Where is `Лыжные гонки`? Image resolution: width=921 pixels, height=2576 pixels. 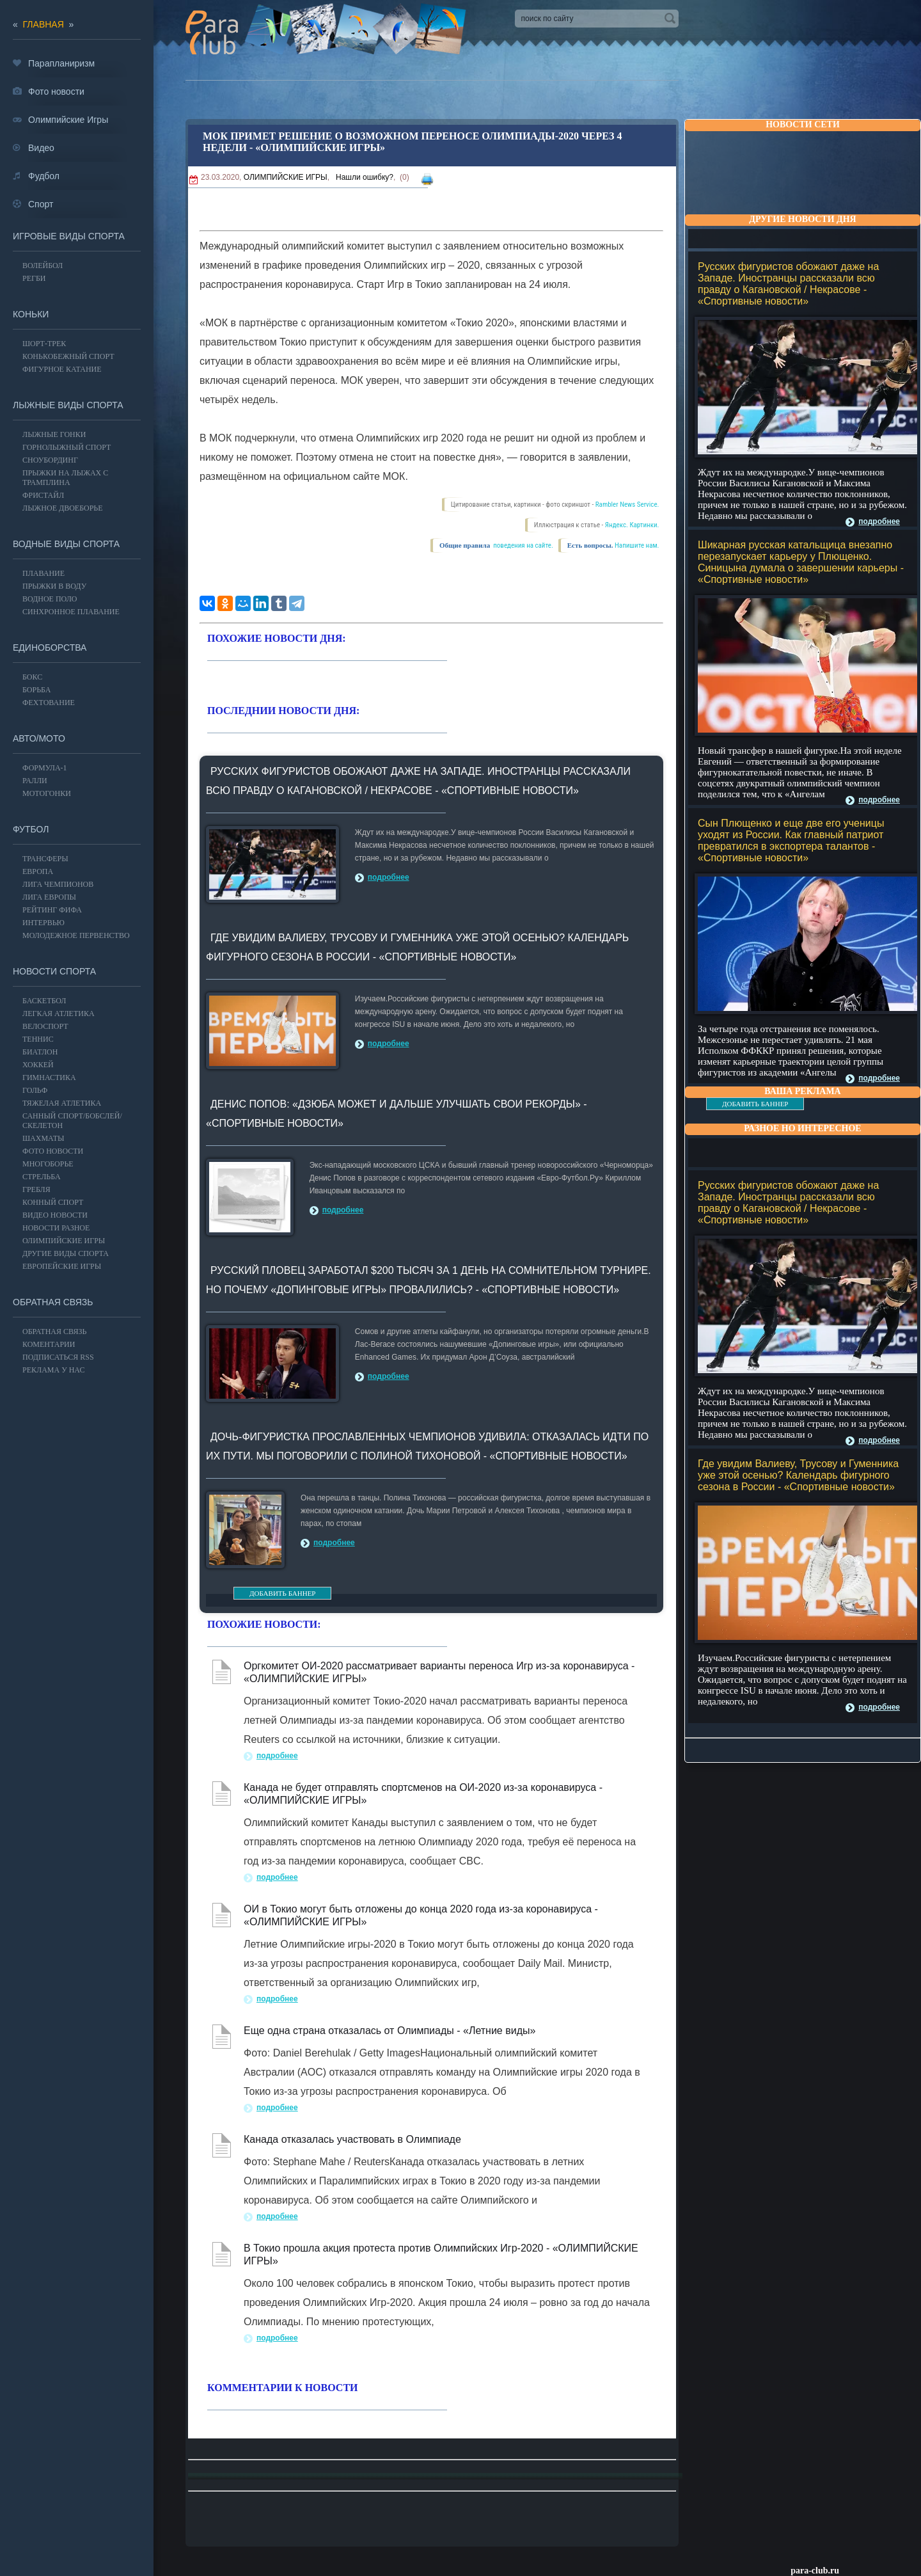
Лыжные гонки is located at coordinates (54, 434).